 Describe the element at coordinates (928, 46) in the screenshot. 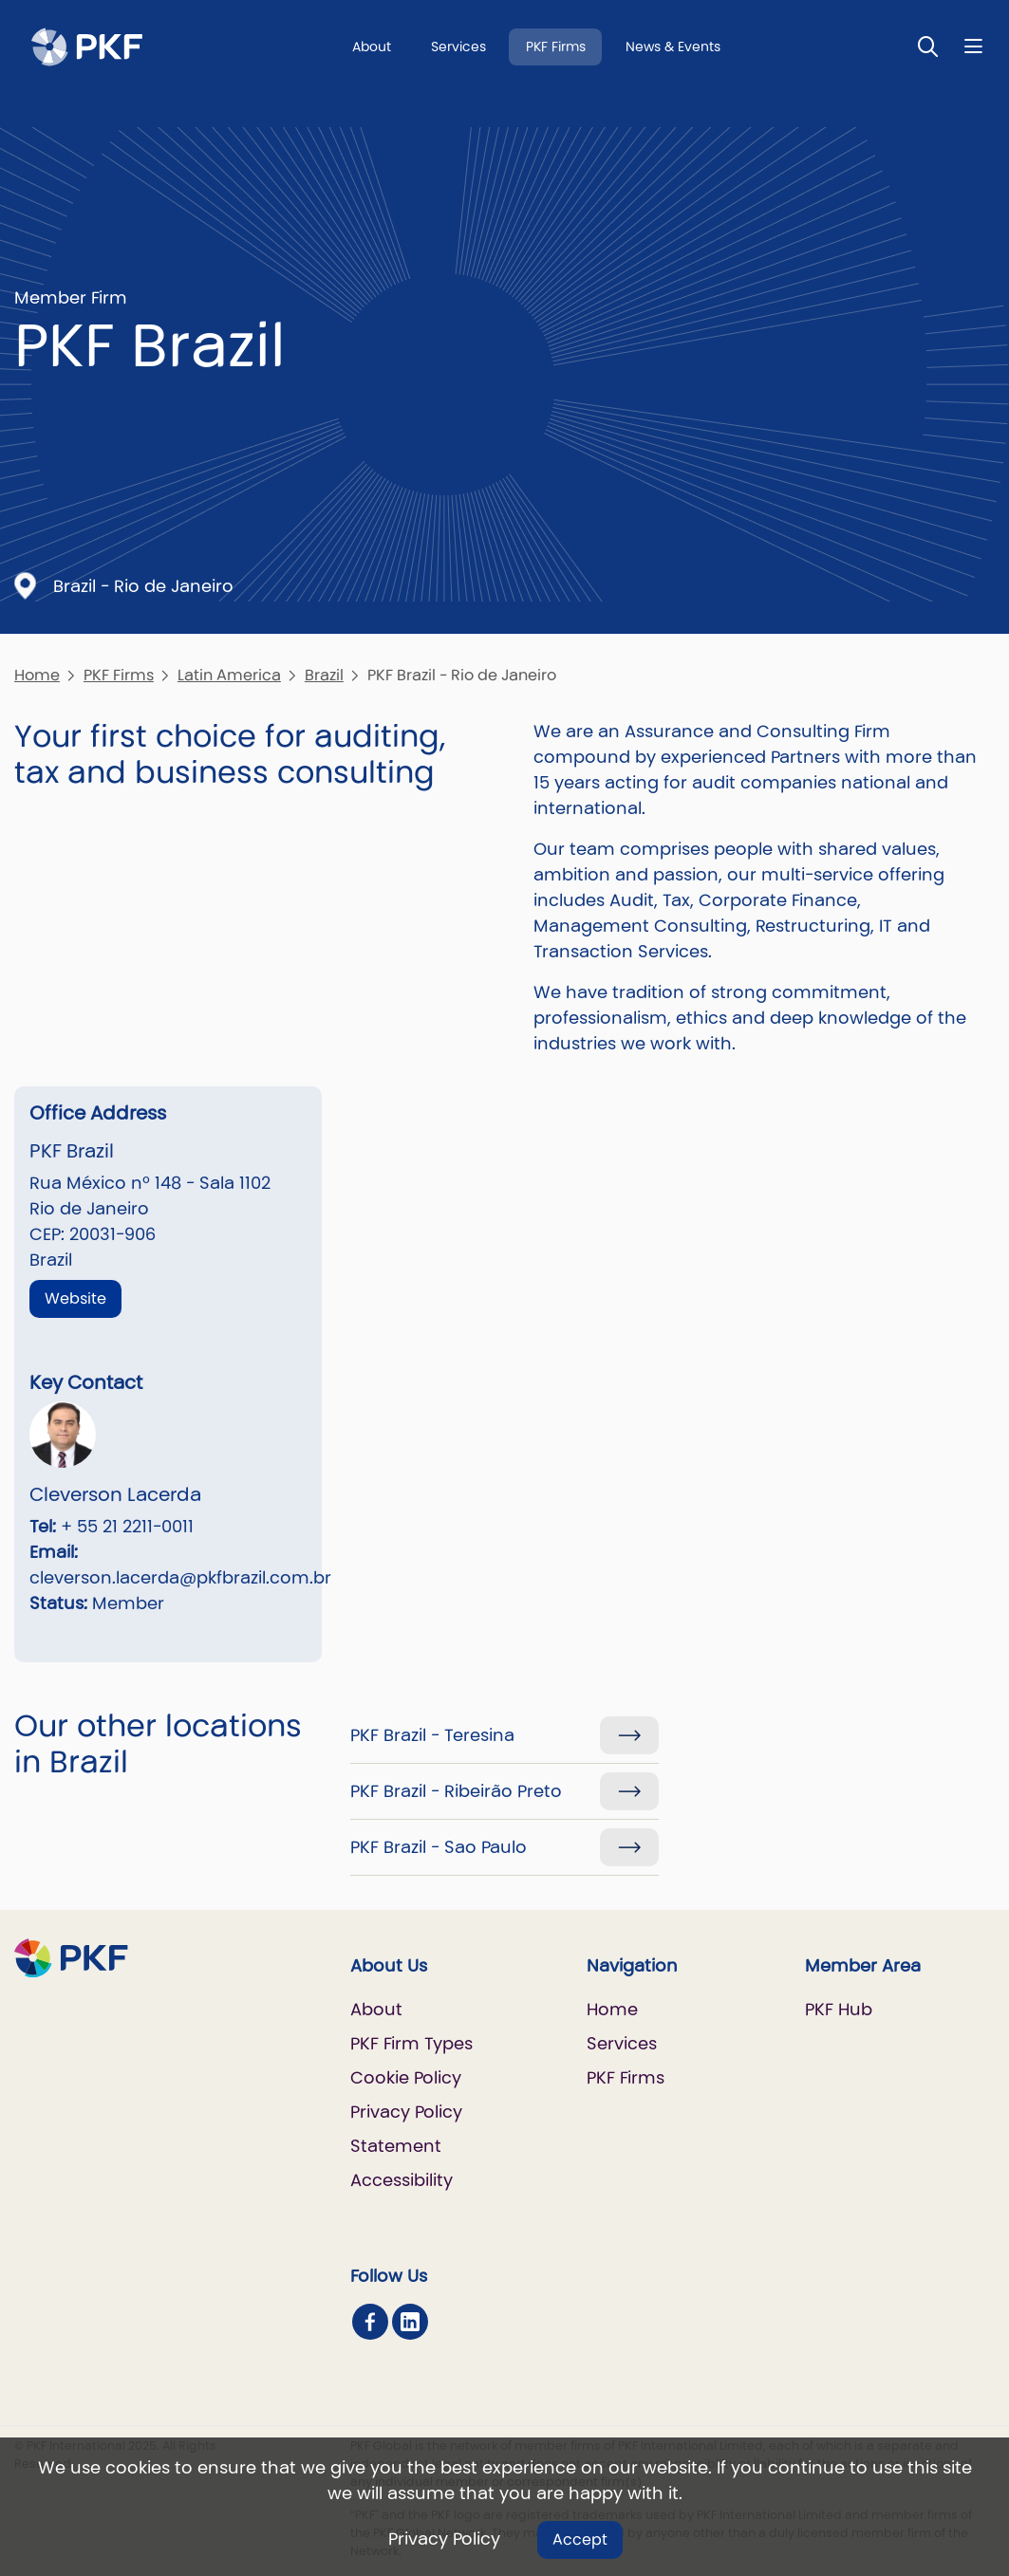

I see `[Toggle Search]` at that location.